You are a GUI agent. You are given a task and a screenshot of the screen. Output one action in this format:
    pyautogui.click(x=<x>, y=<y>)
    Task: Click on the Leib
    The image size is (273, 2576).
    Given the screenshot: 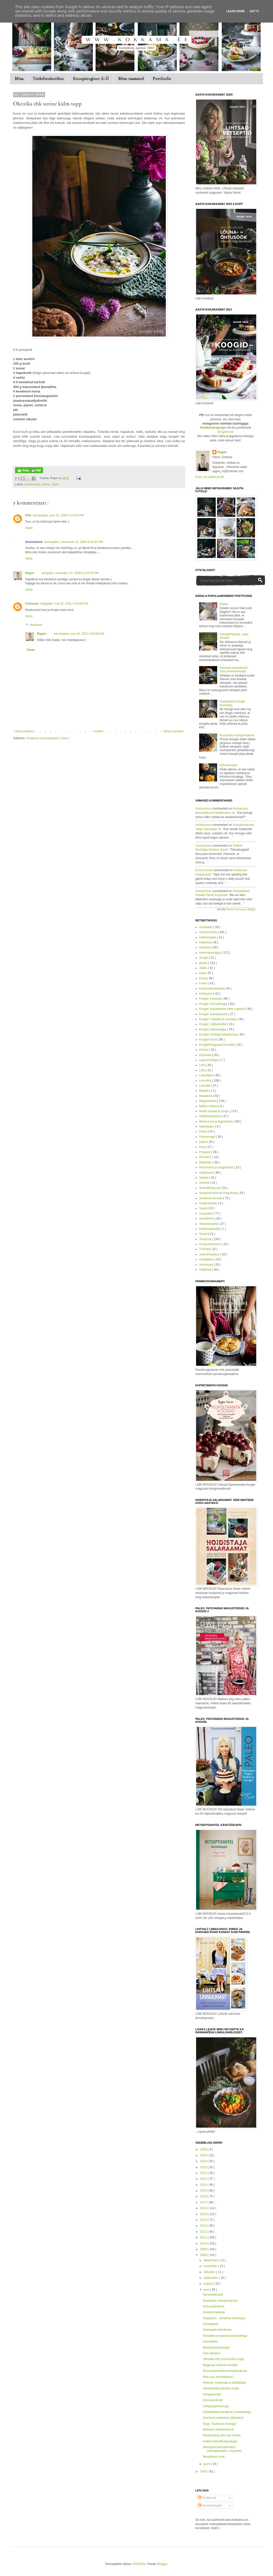 What is the action you would take?
    pyautogui.click(x=202, y=1065)
    